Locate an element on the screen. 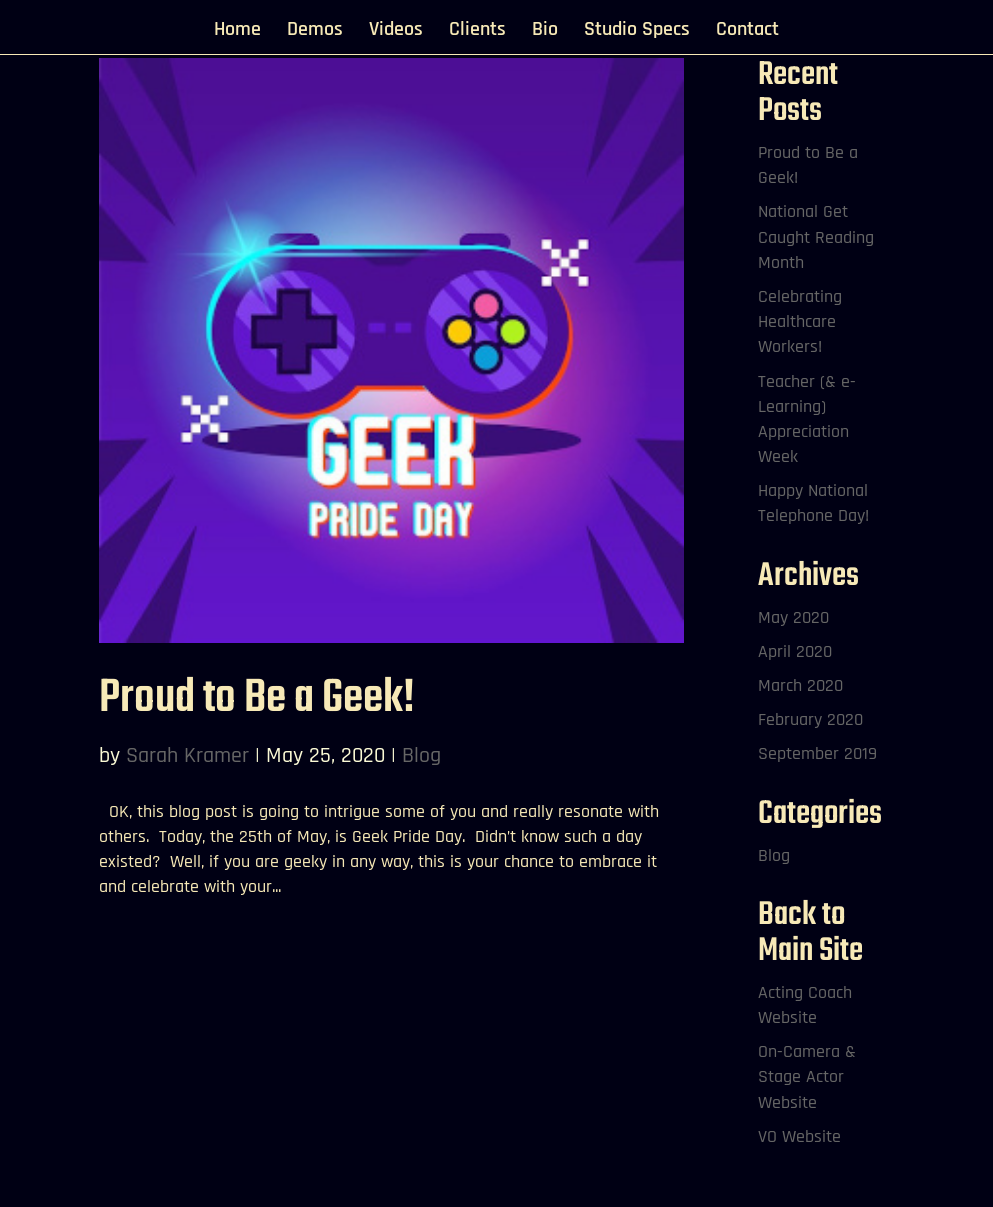 Image resolution: width=993 pixels, height=1207 pixels. Clients is located at coordinates (477, 32).